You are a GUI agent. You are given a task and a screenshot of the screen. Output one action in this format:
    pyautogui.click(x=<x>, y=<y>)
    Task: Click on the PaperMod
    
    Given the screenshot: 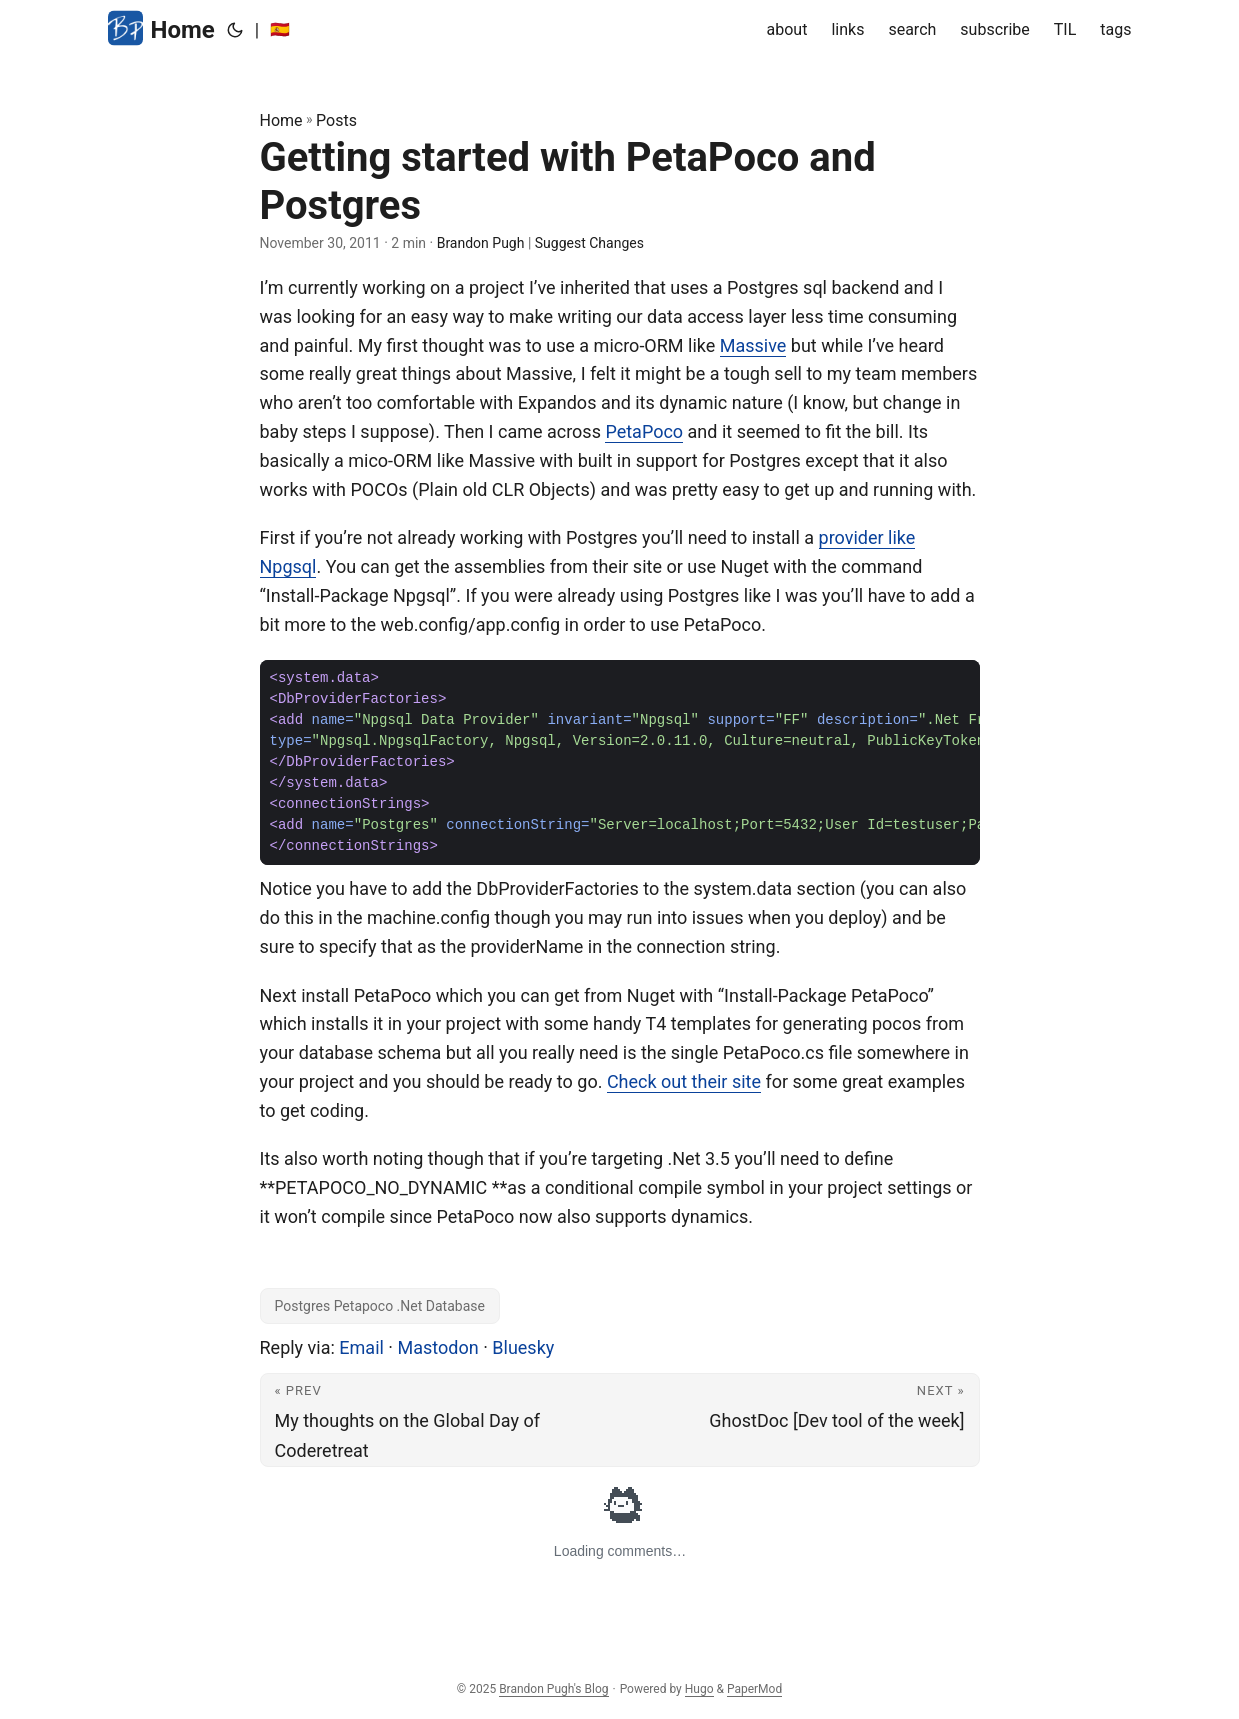 What is the action you would take?
    pyautogui.click(x=754, y=1689)
    